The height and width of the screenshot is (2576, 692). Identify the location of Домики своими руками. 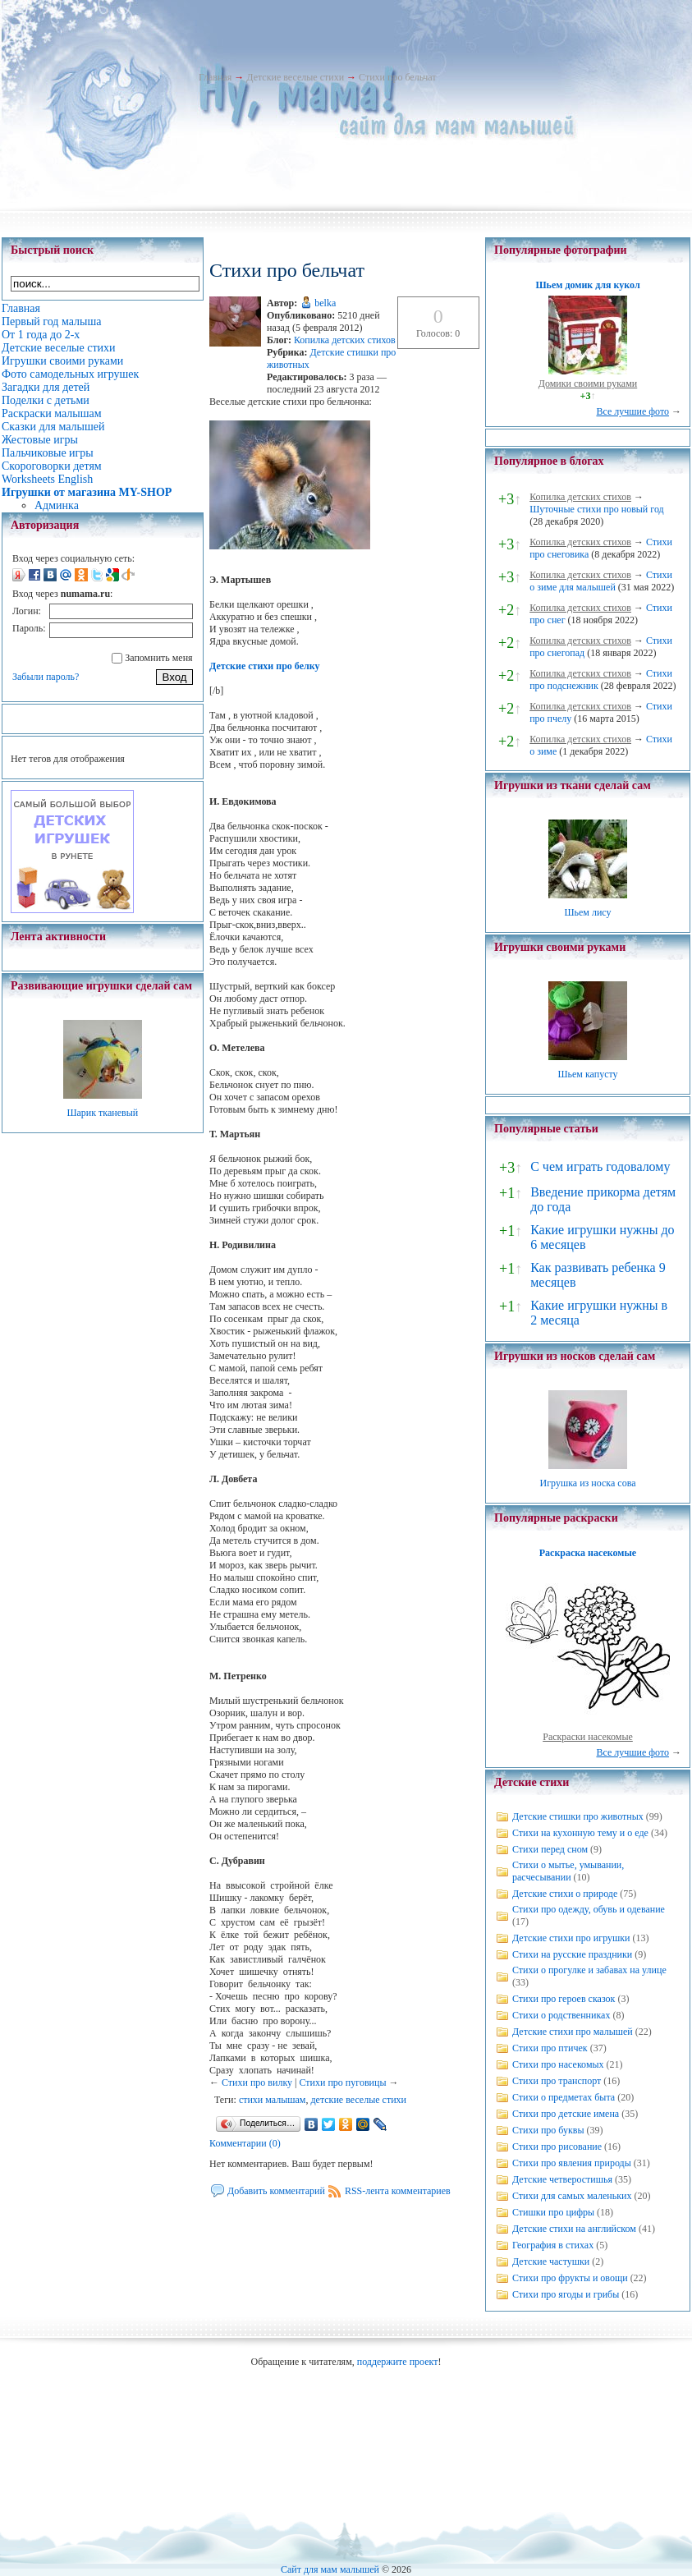
(587, 383).